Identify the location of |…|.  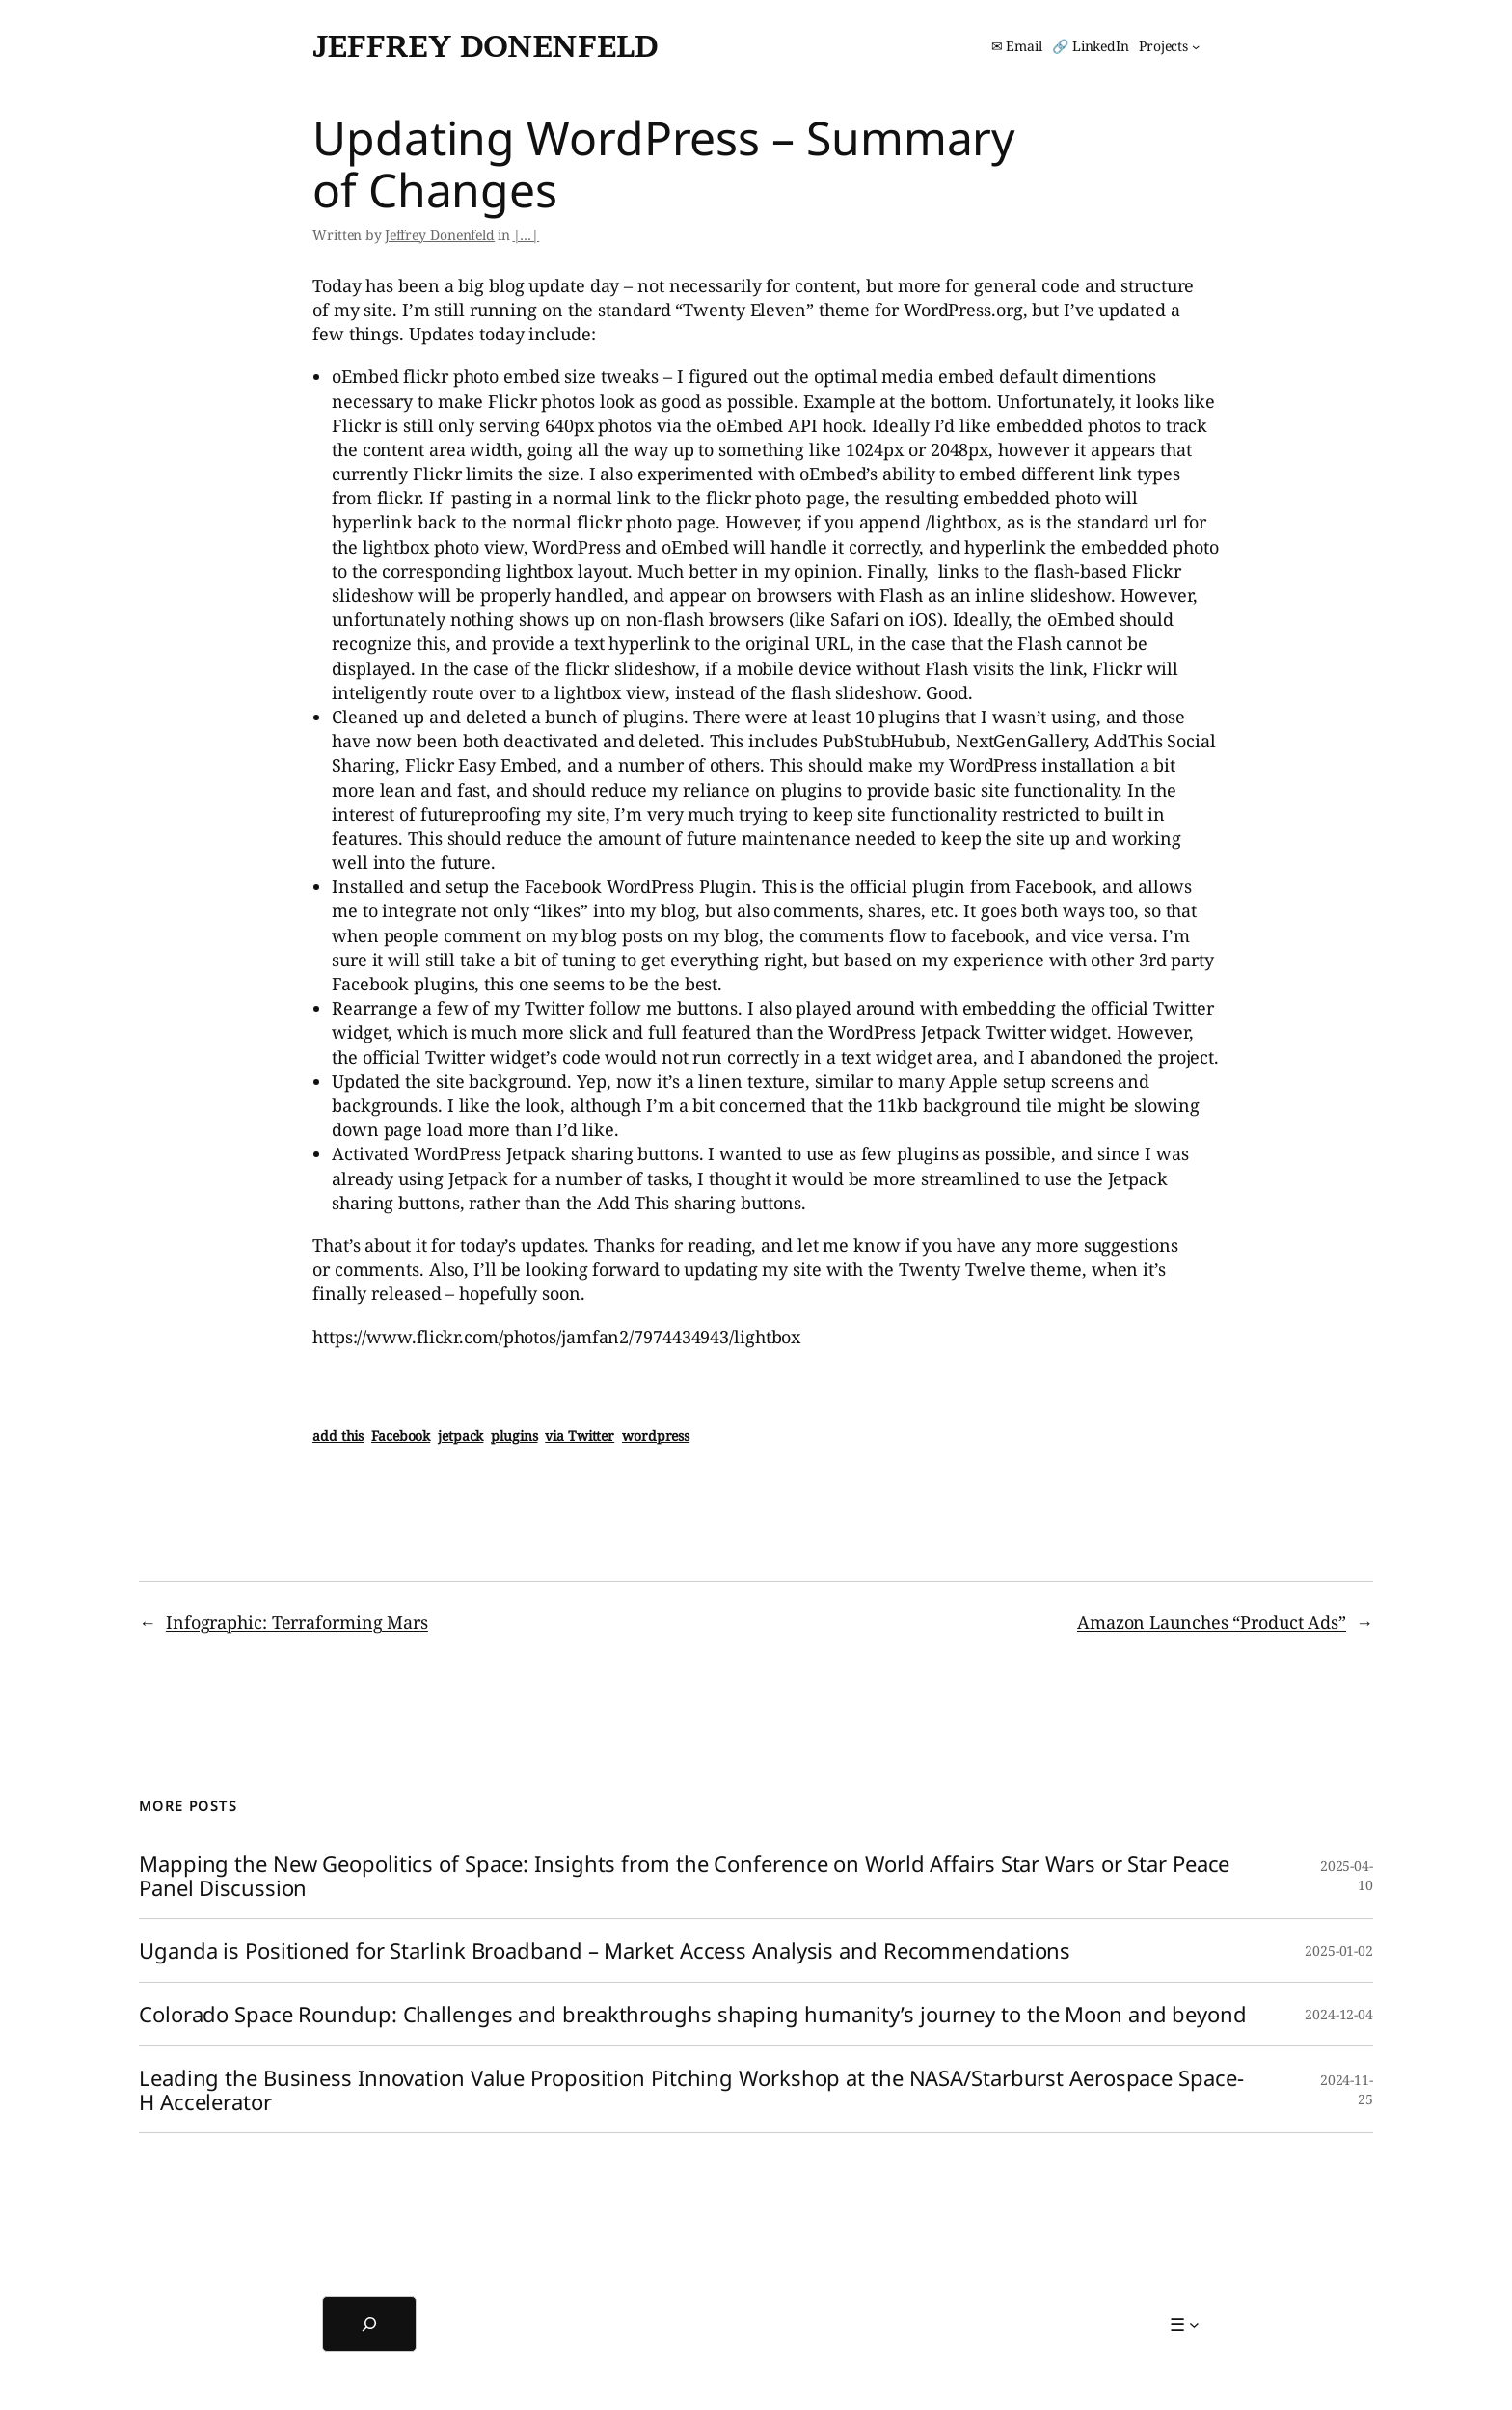
(526, 235).